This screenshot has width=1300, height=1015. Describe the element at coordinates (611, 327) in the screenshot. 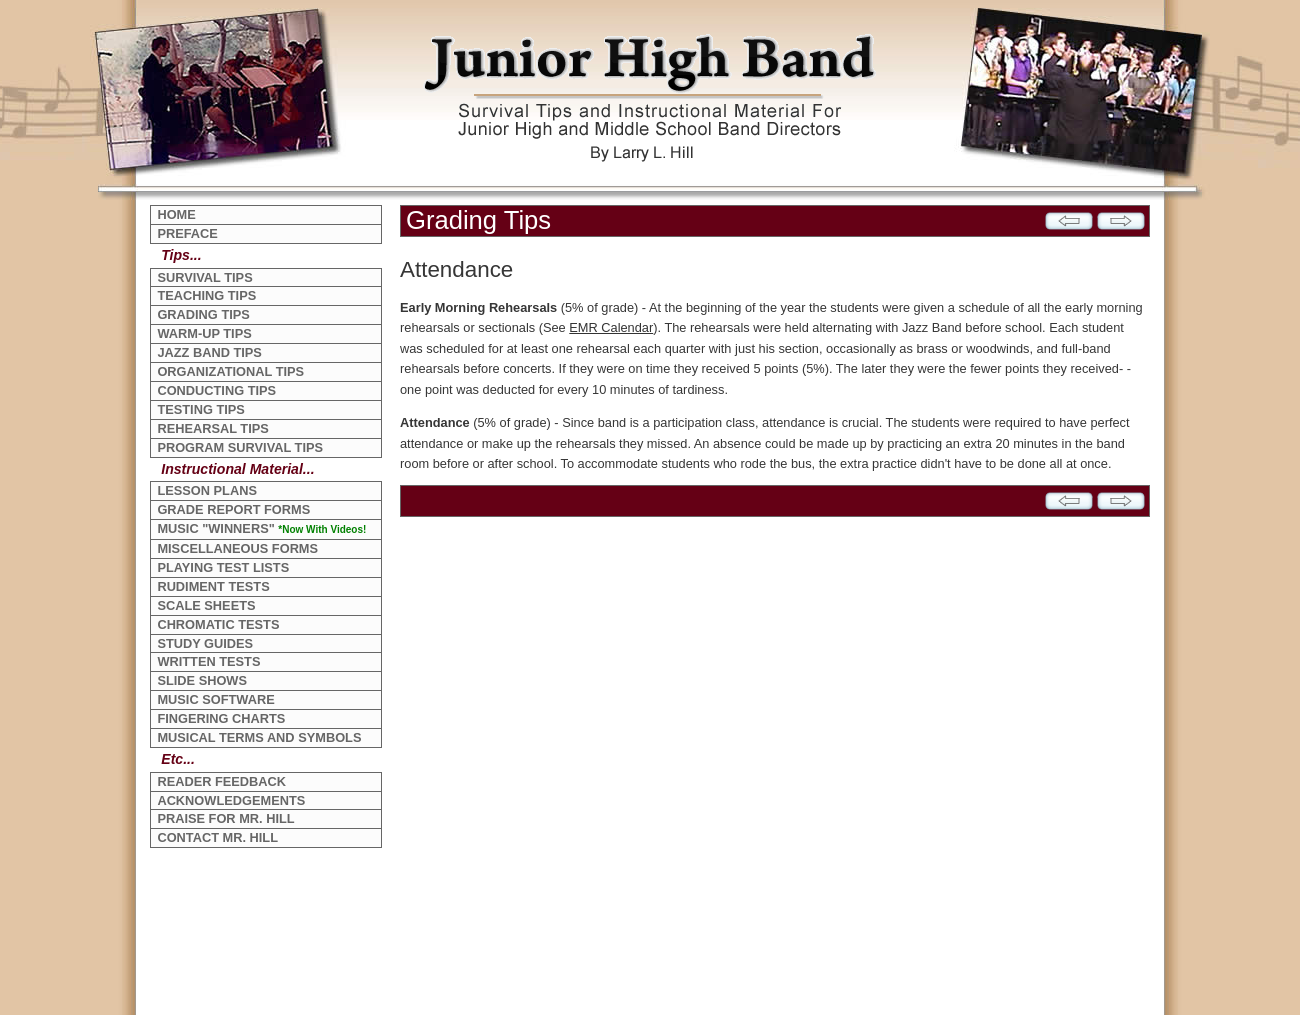

I see `EMR Calendar` at that location.